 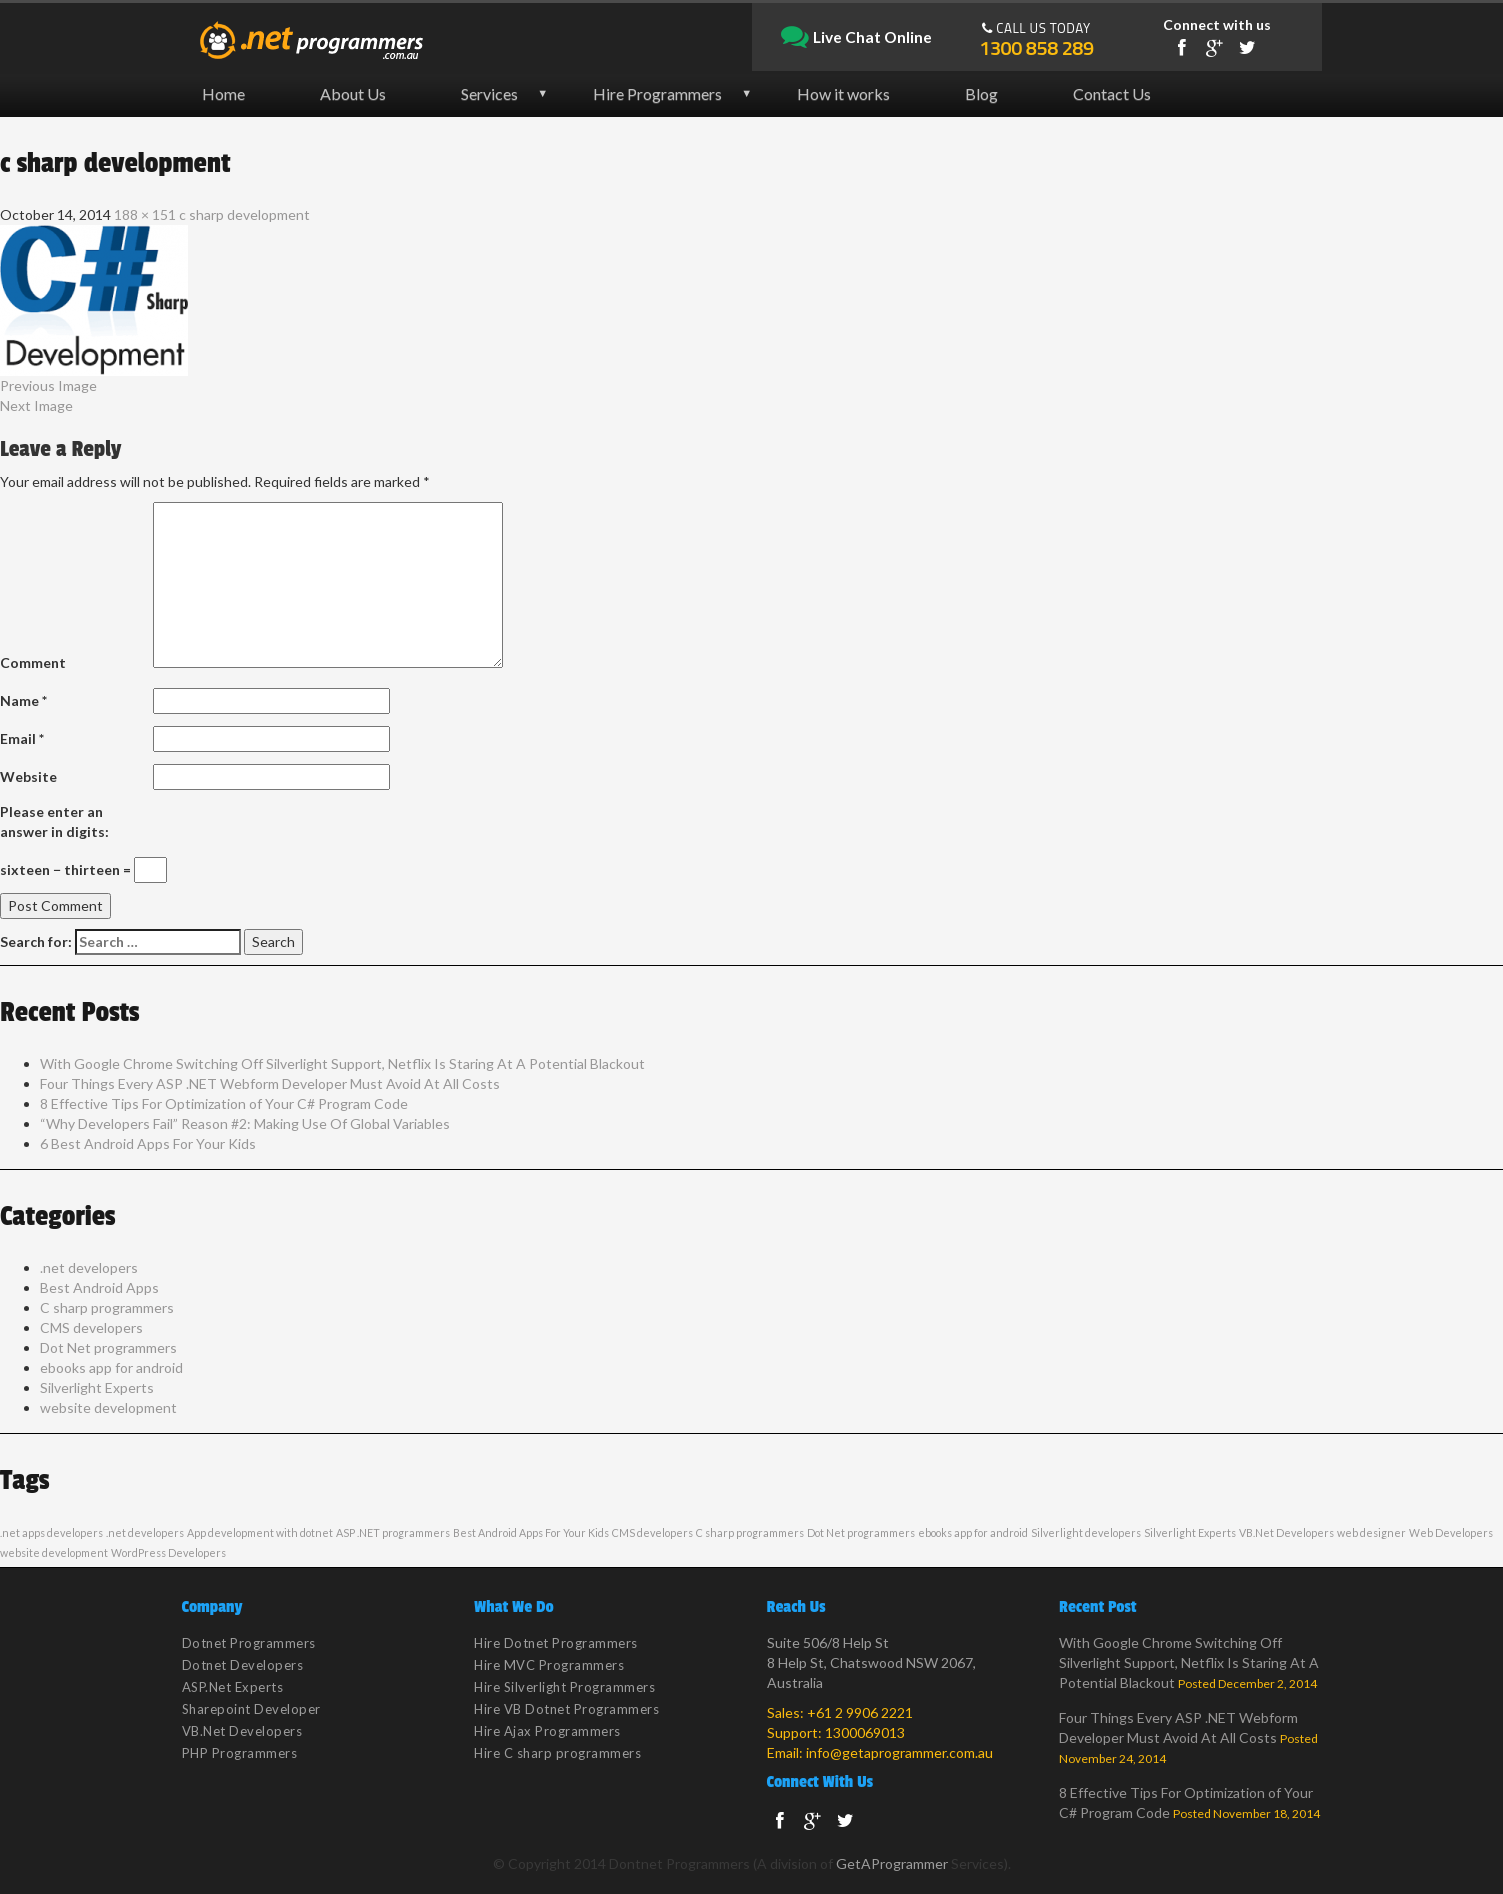 What do you see at coordinates (1036, 48) in the screenshot?
I see `1300 858 289` at bounding box center [1036, 48].